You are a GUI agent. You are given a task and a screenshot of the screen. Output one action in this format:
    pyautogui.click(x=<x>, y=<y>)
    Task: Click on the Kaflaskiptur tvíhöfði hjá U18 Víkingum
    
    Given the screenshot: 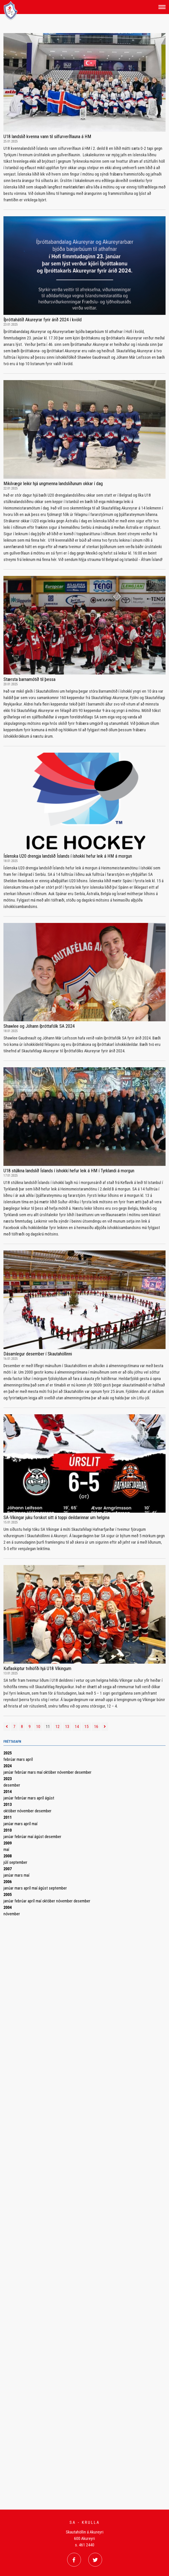 What is the action you would take?
    pyautogui.click(x=37, y=1668)
    